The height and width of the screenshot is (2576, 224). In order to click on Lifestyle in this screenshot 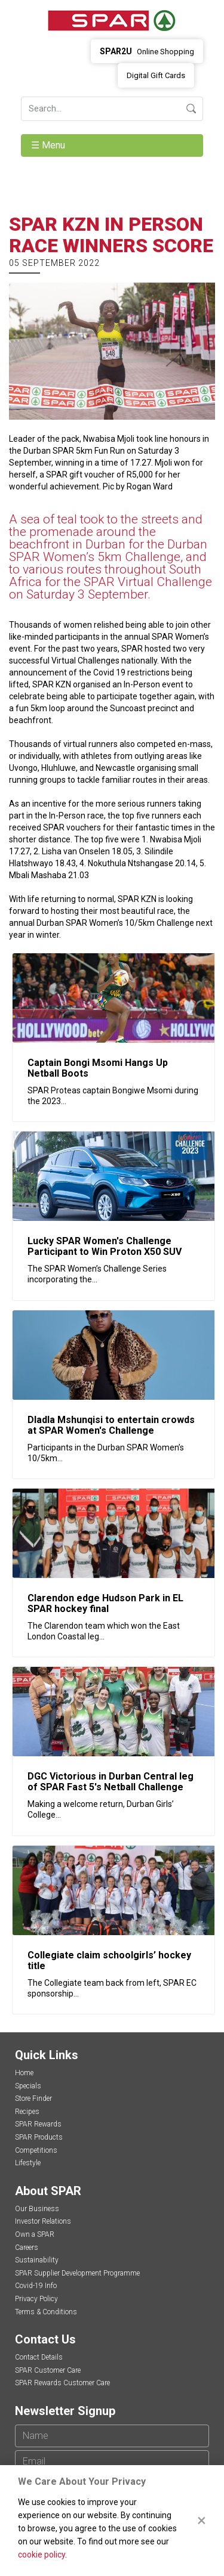, I will do `click(28, 2163)`.